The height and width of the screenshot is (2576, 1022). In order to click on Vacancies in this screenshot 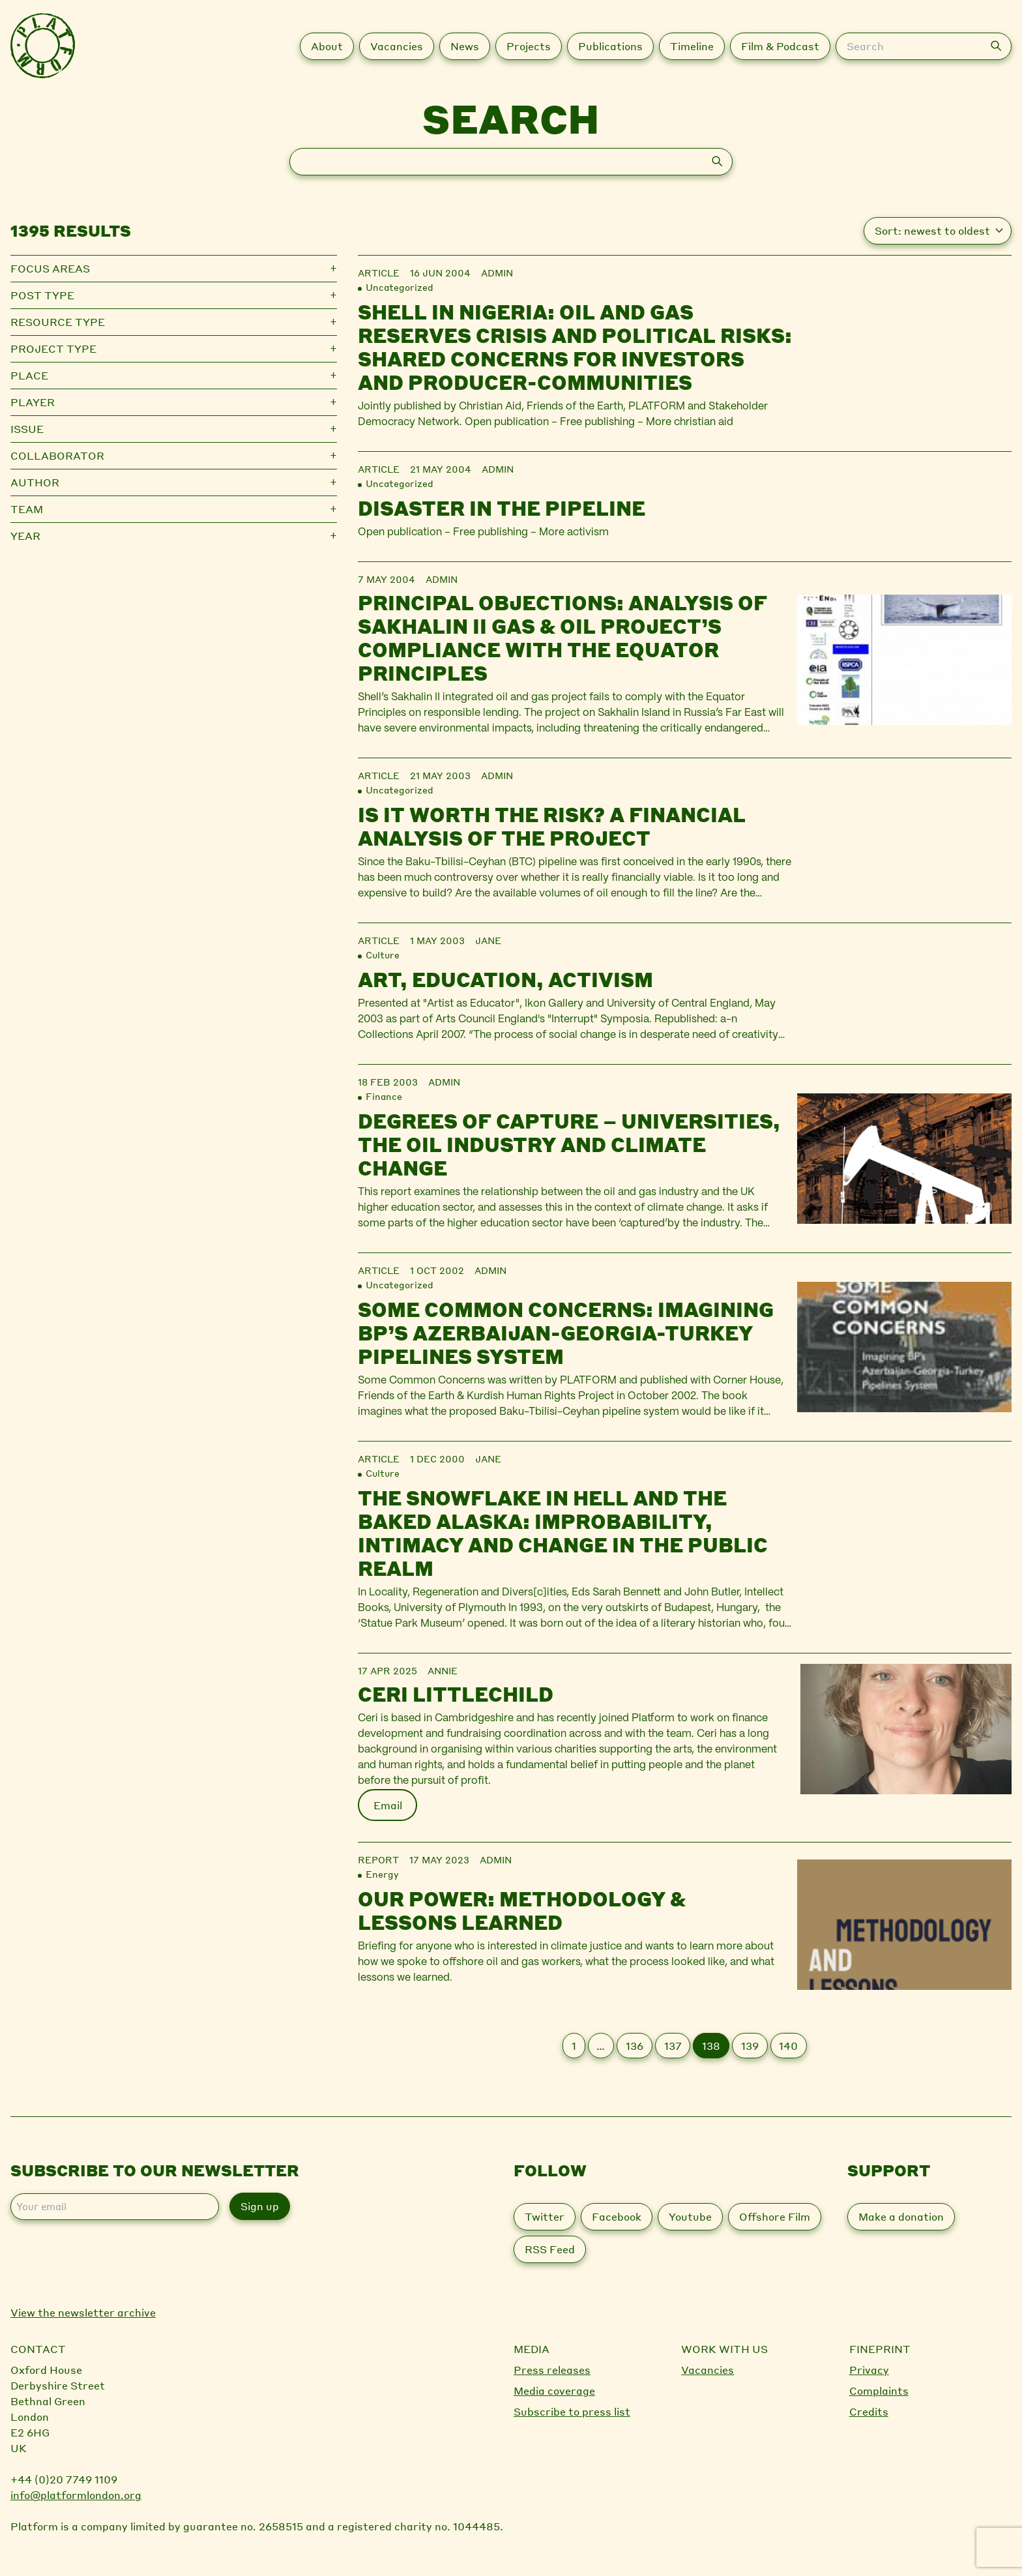, I will do `click(707, 2369)`.